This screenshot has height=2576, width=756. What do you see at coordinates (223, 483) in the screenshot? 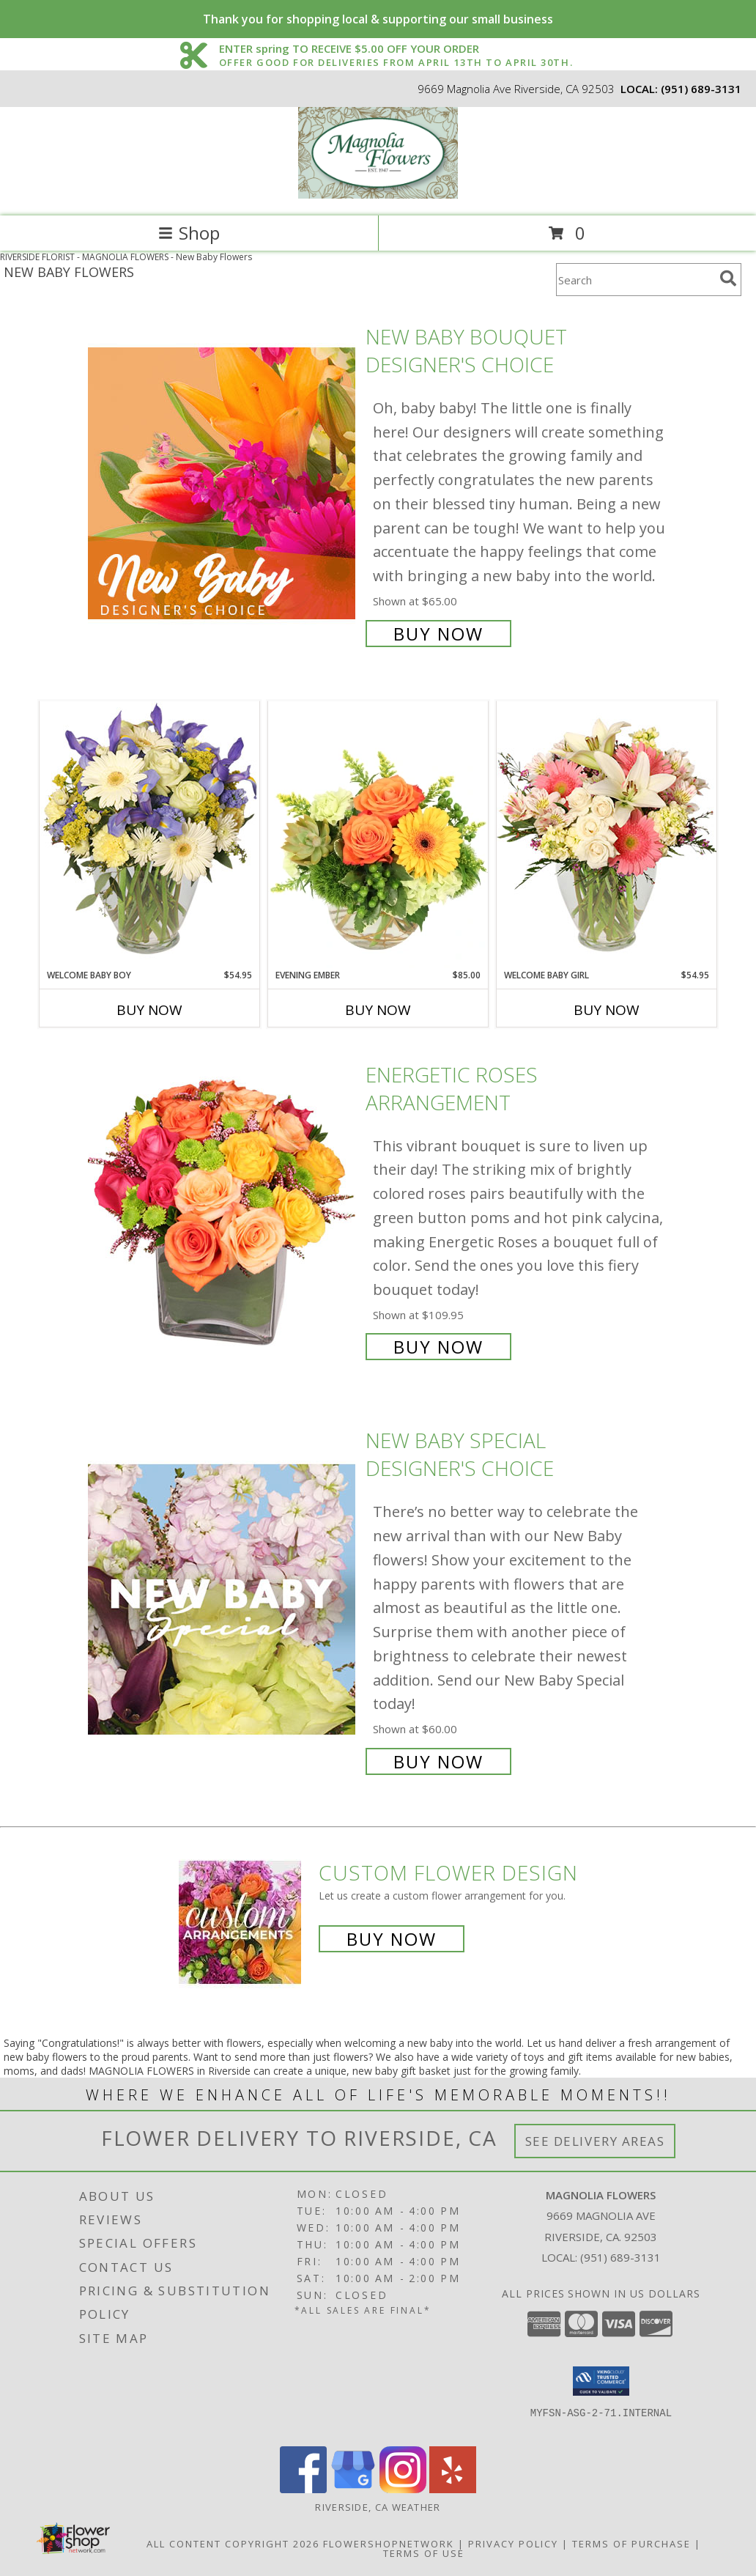
I see `[View New Baby Bouquet Designer's Choice Info]` at bounding box center [223, 483].